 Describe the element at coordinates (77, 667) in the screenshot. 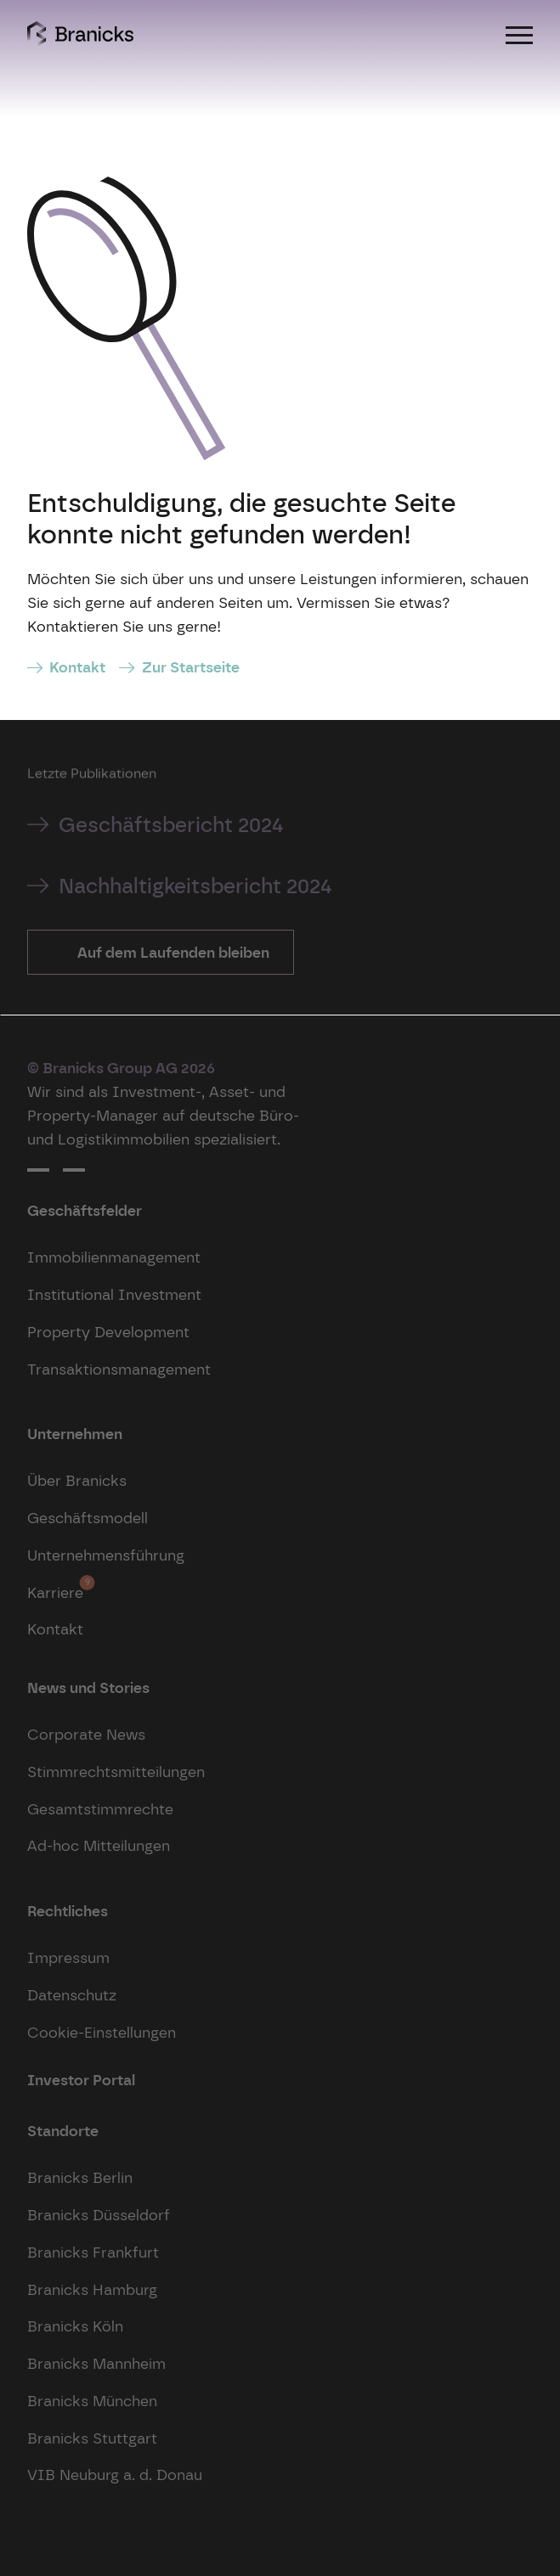

I see `Kontakt` at that location.